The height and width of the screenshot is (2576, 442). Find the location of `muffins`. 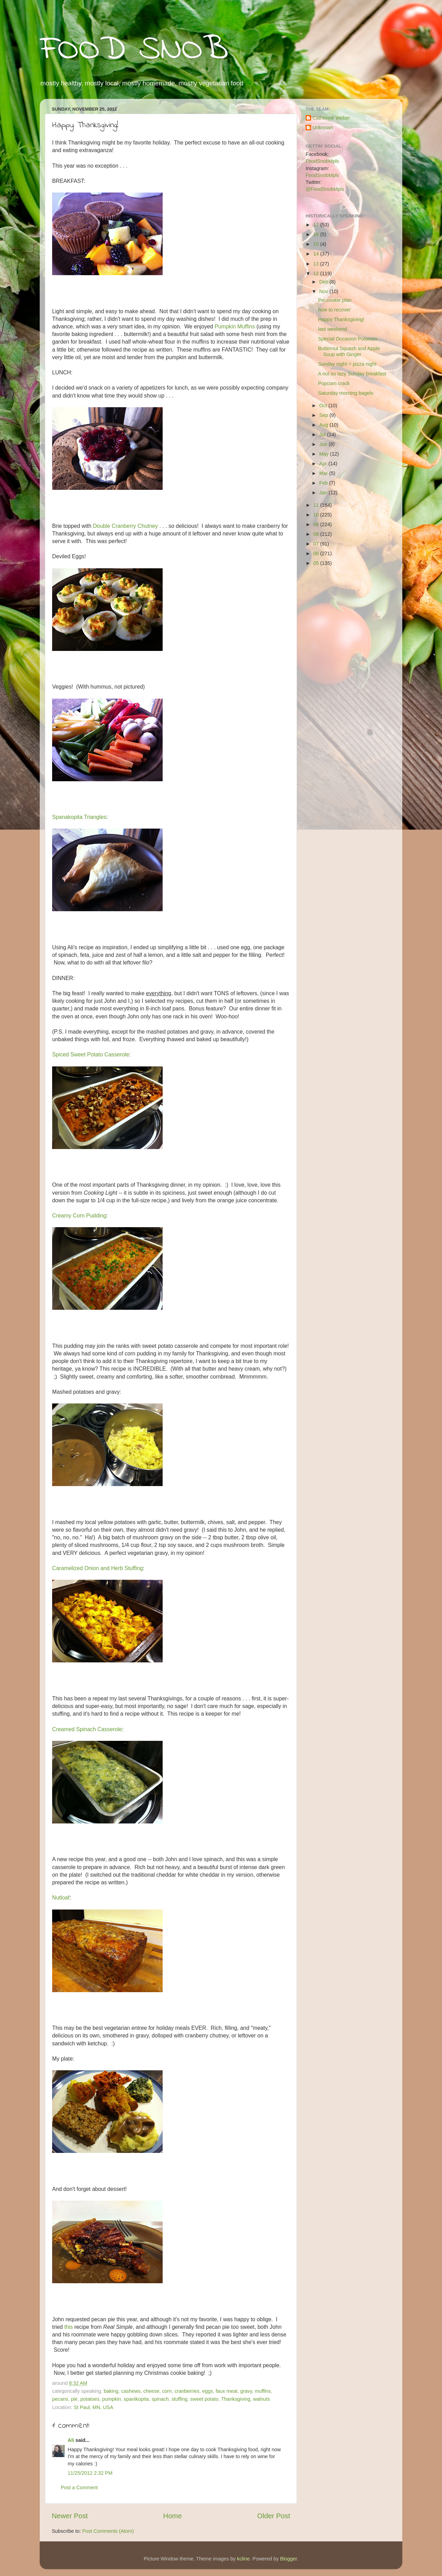

muffins is located at coordinates (263, 2391).